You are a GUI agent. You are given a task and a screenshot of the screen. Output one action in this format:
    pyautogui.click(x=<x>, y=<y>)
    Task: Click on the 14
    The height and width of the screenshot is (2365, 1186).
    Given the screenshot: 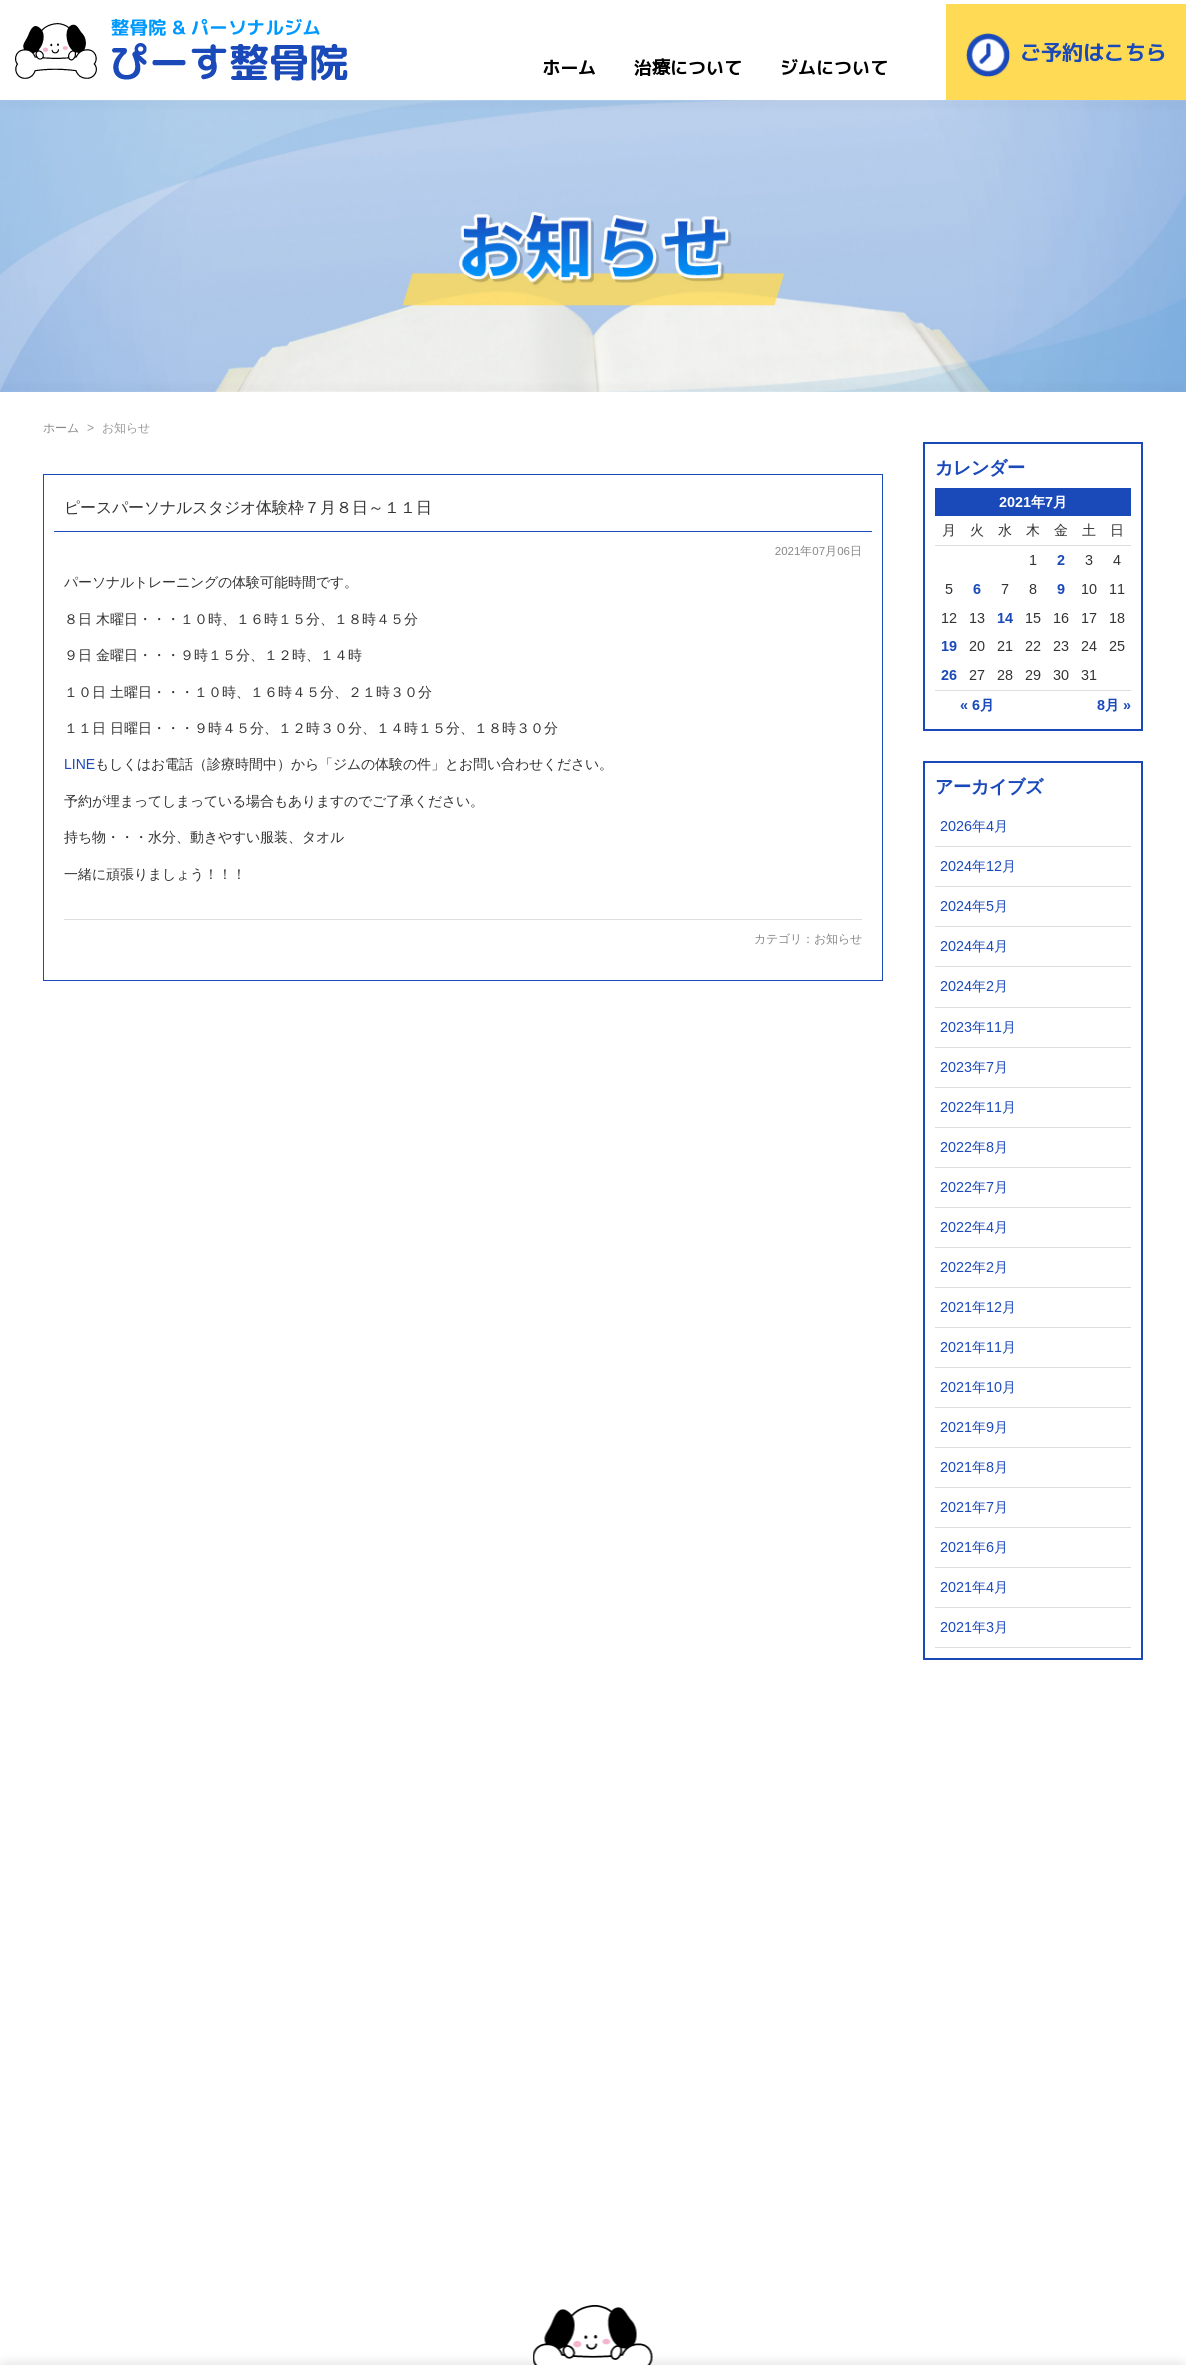 What is the action you would take?
    pyautogui.click(x=1005, y=618)
    